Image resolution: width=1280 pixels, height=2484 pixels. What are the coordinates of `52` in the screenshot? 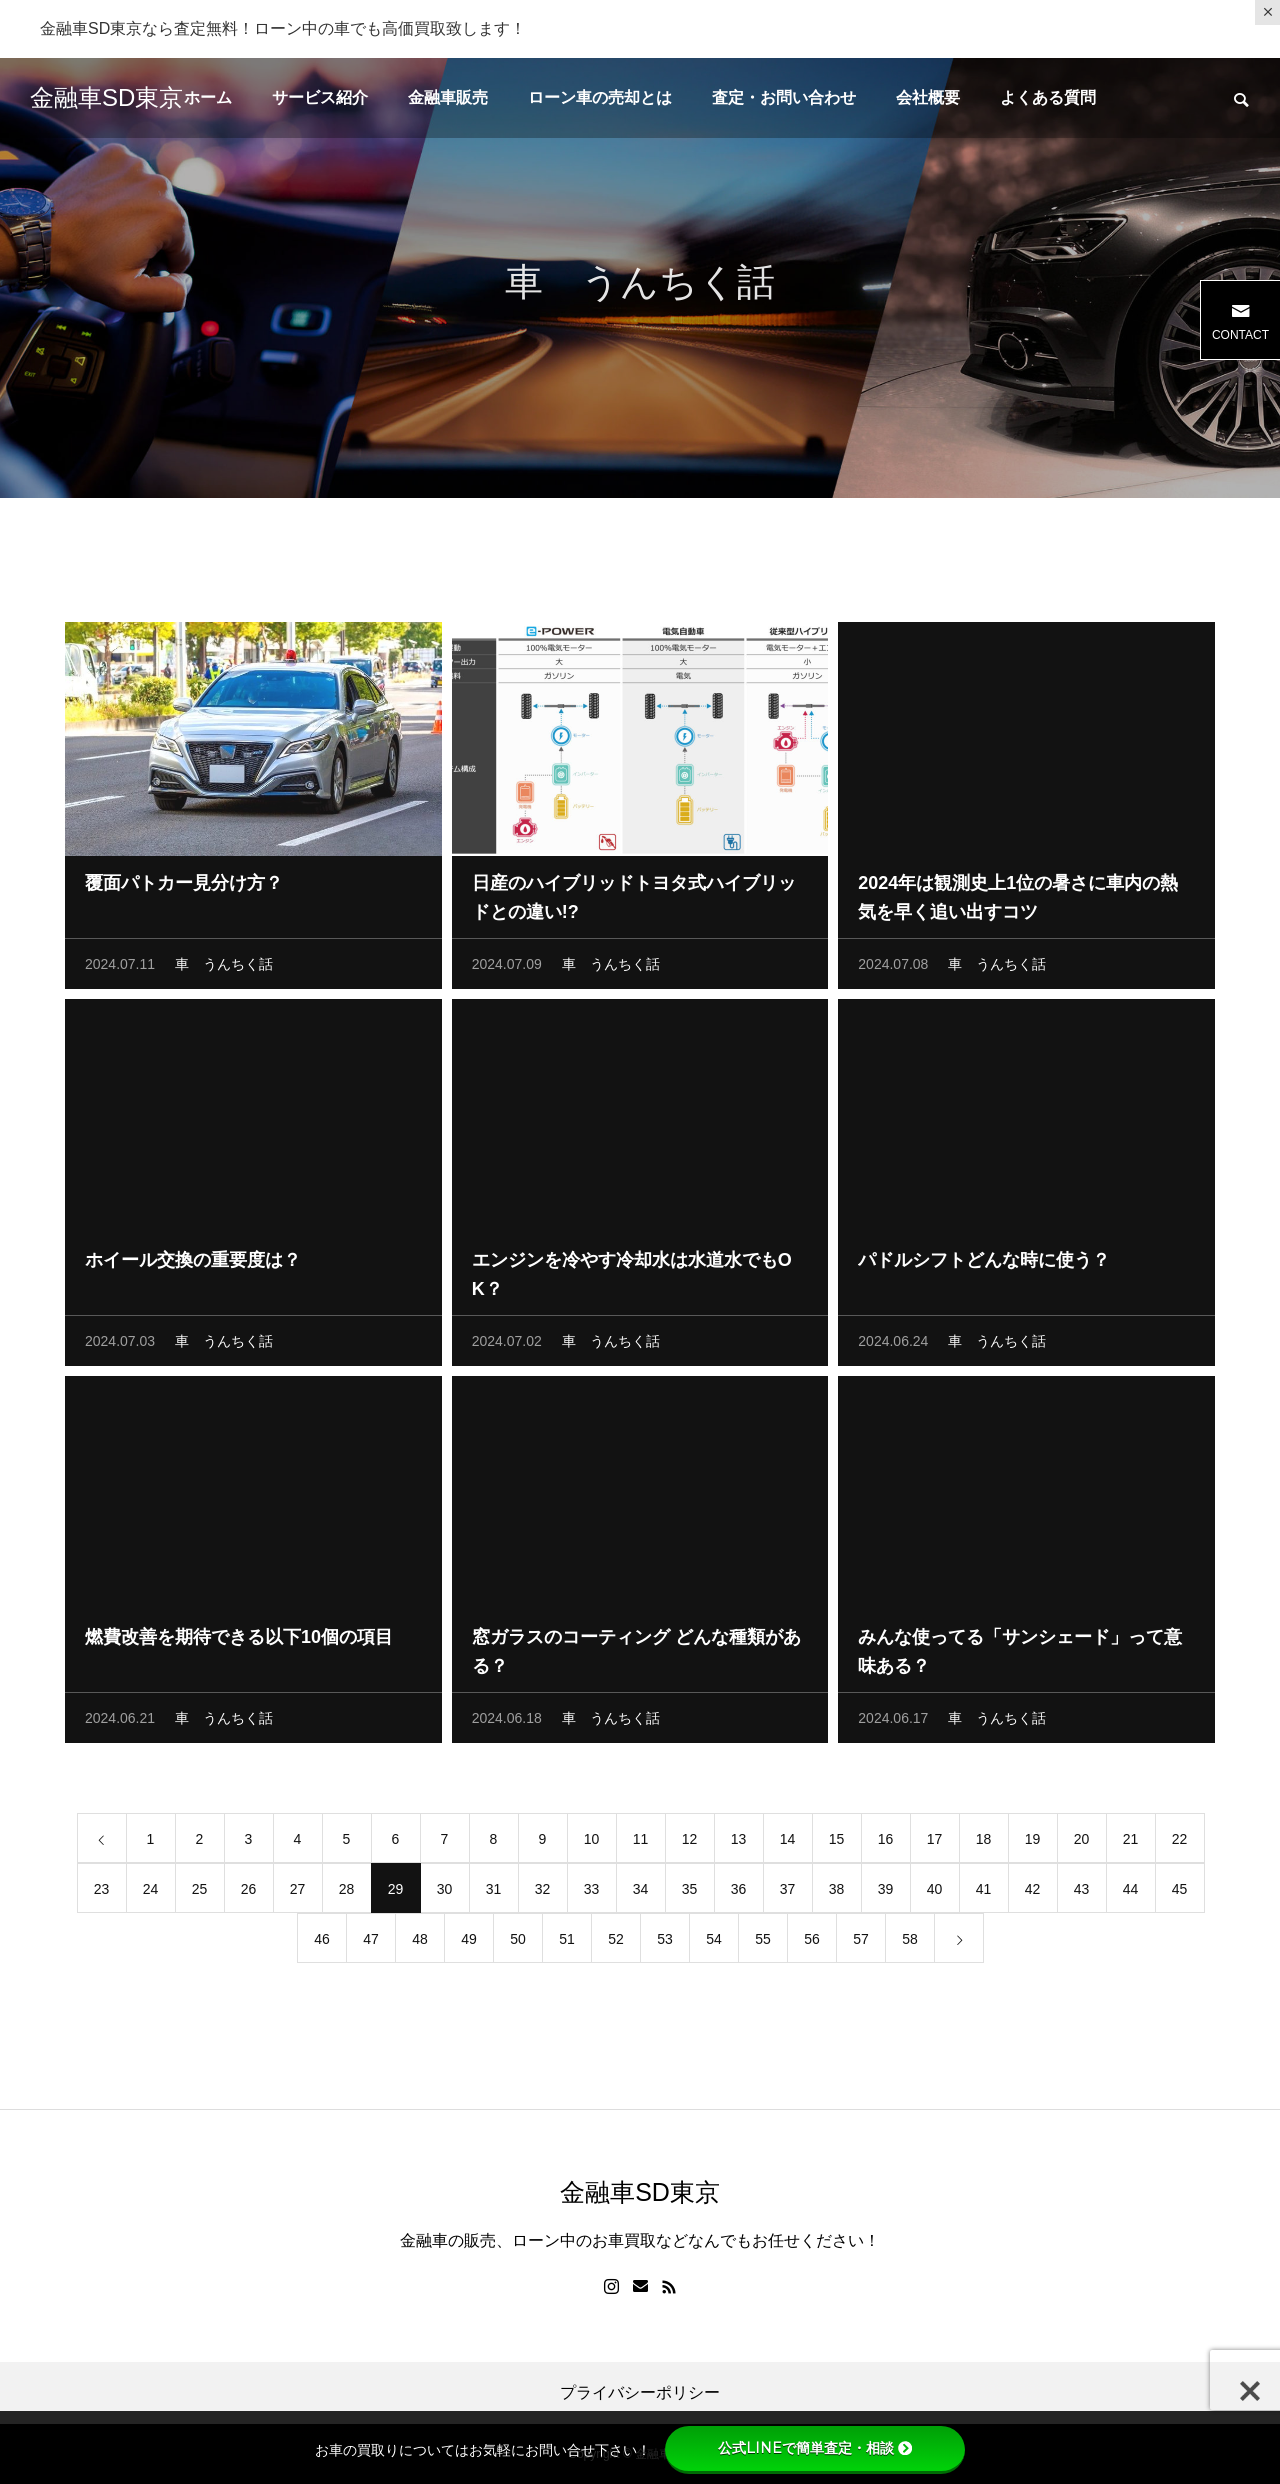 It's located at (616, 1943).